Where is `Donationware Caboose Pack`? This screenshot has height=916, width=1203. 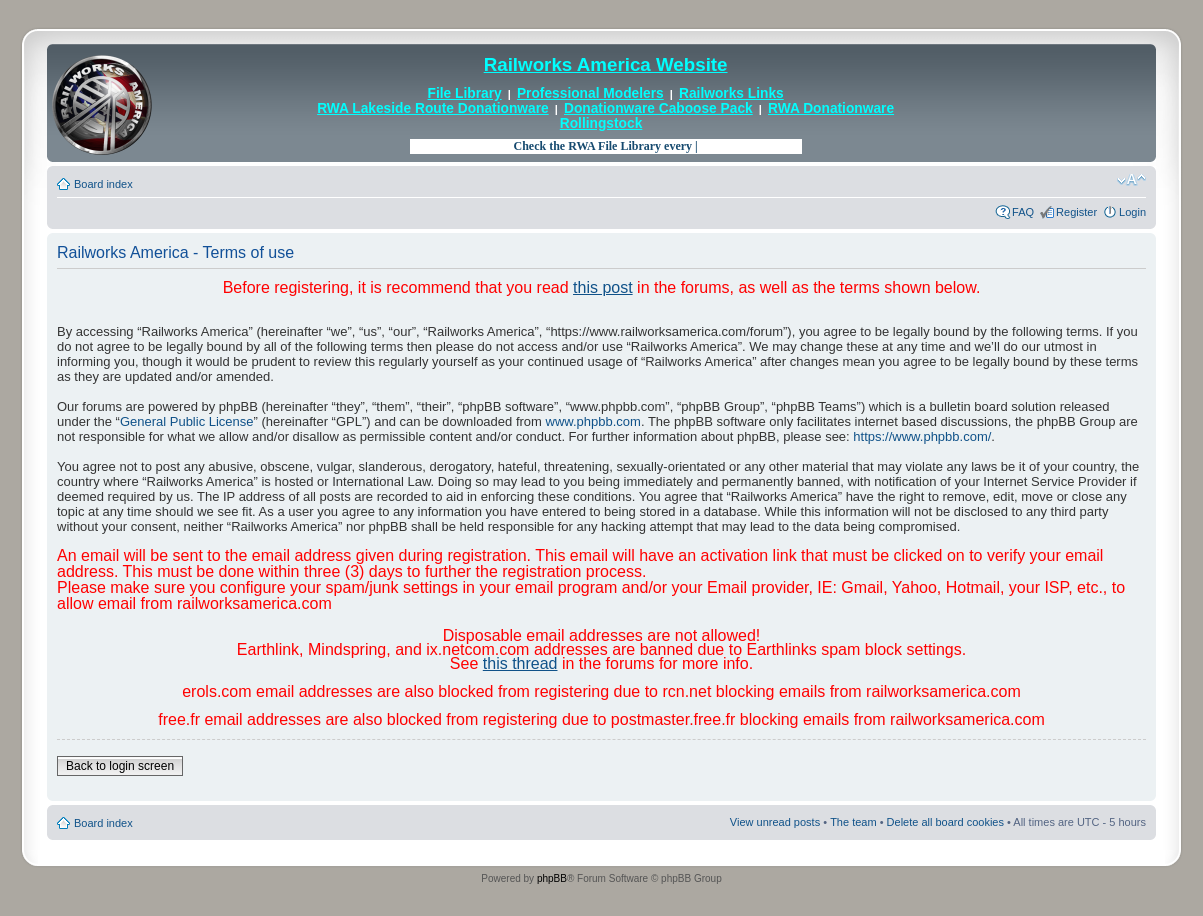
Donationware Caboose Pack is located at coordinates (658, 108).